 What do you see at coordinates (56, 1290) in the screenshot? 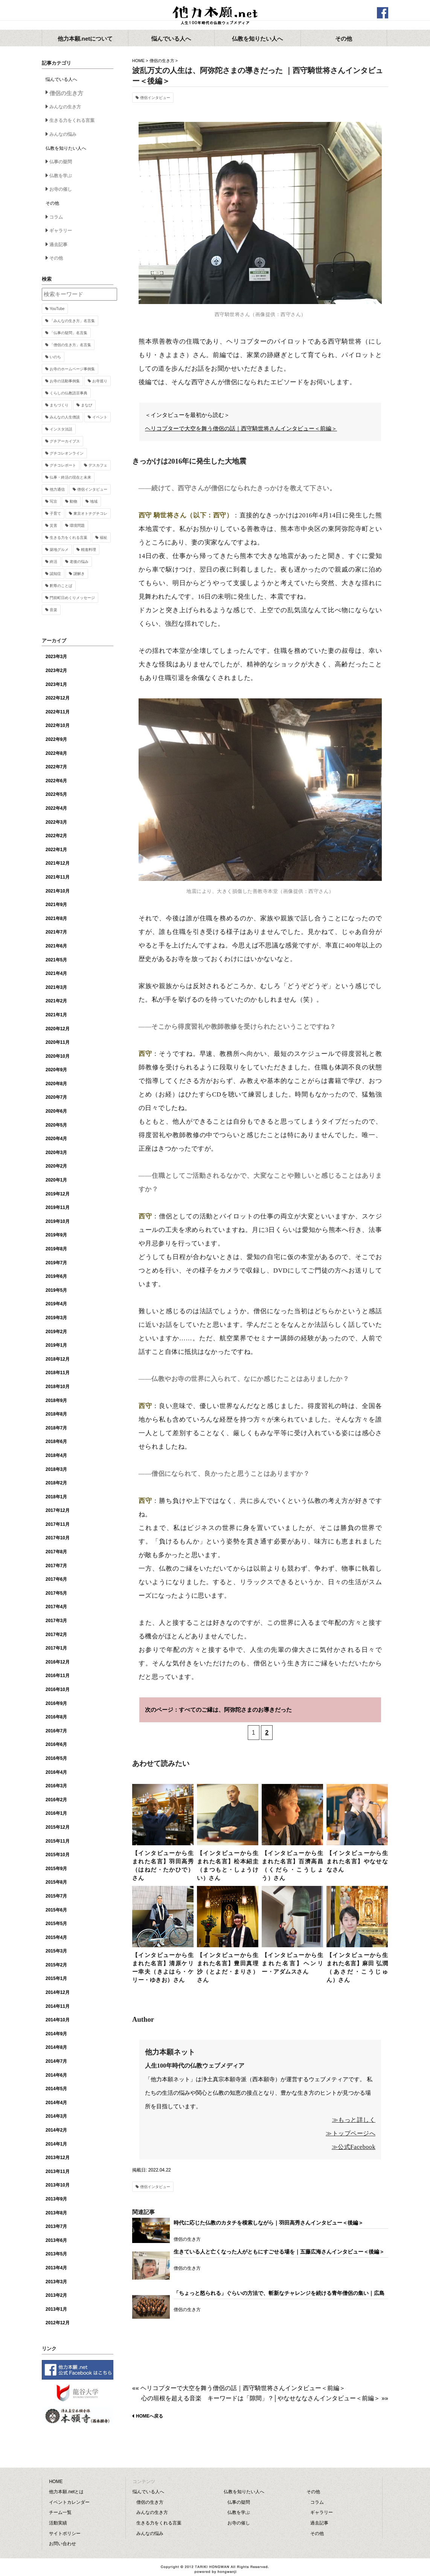
I see `2019年5月` at bounding box center [56, 1290].